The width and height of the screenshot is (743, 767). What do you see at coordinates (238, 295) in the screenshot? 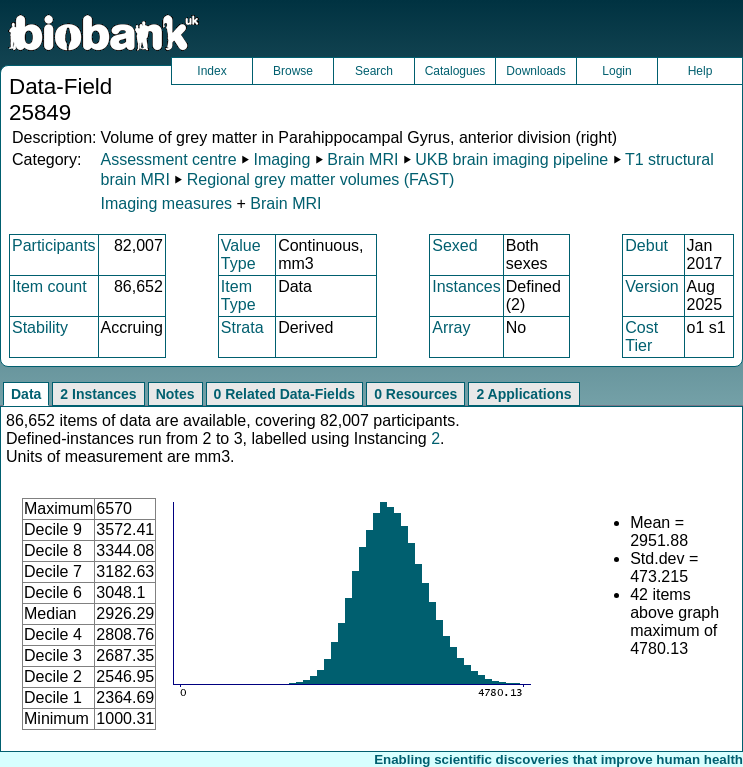
I see `Item Type` at bounding box center [238, 295].